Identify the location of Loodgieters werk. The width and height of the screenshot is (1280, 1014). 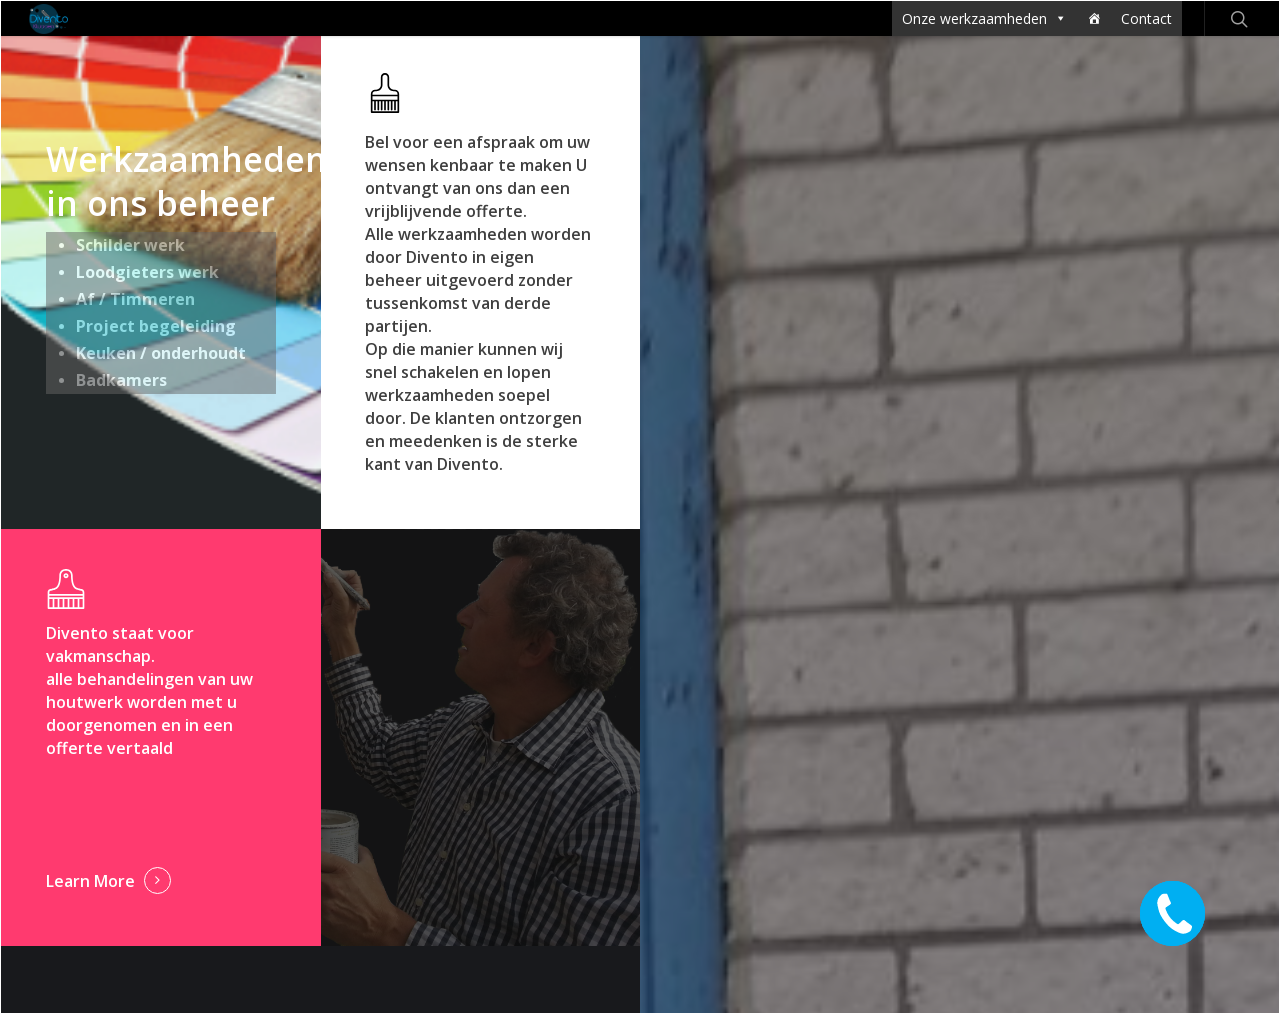
(147, 272).